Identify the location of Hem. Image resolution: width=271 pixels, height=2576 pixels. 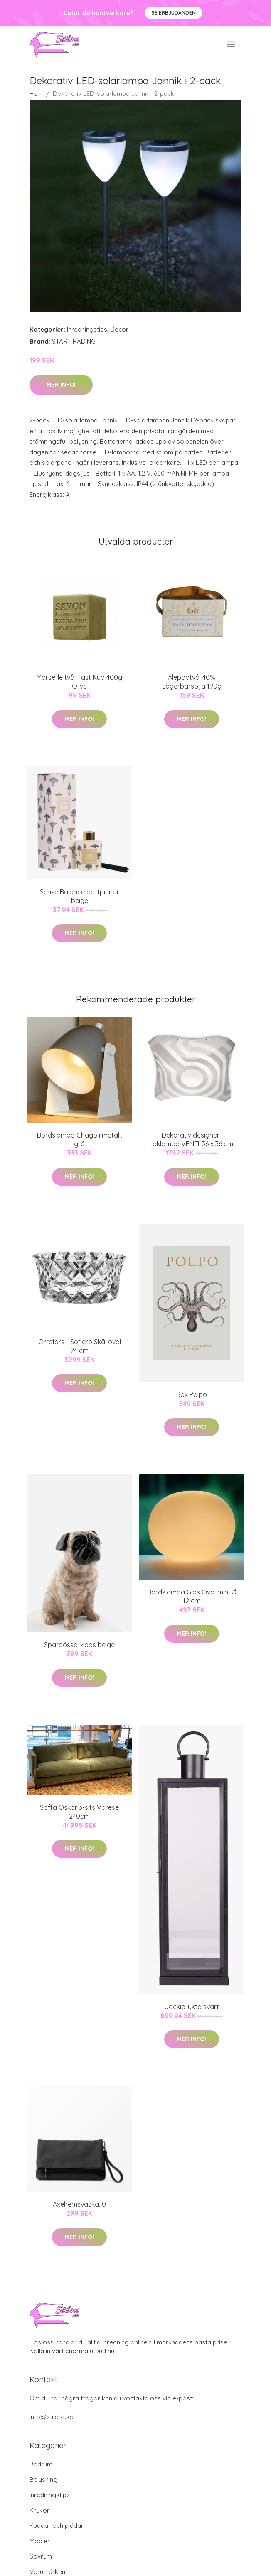
(36, 94).